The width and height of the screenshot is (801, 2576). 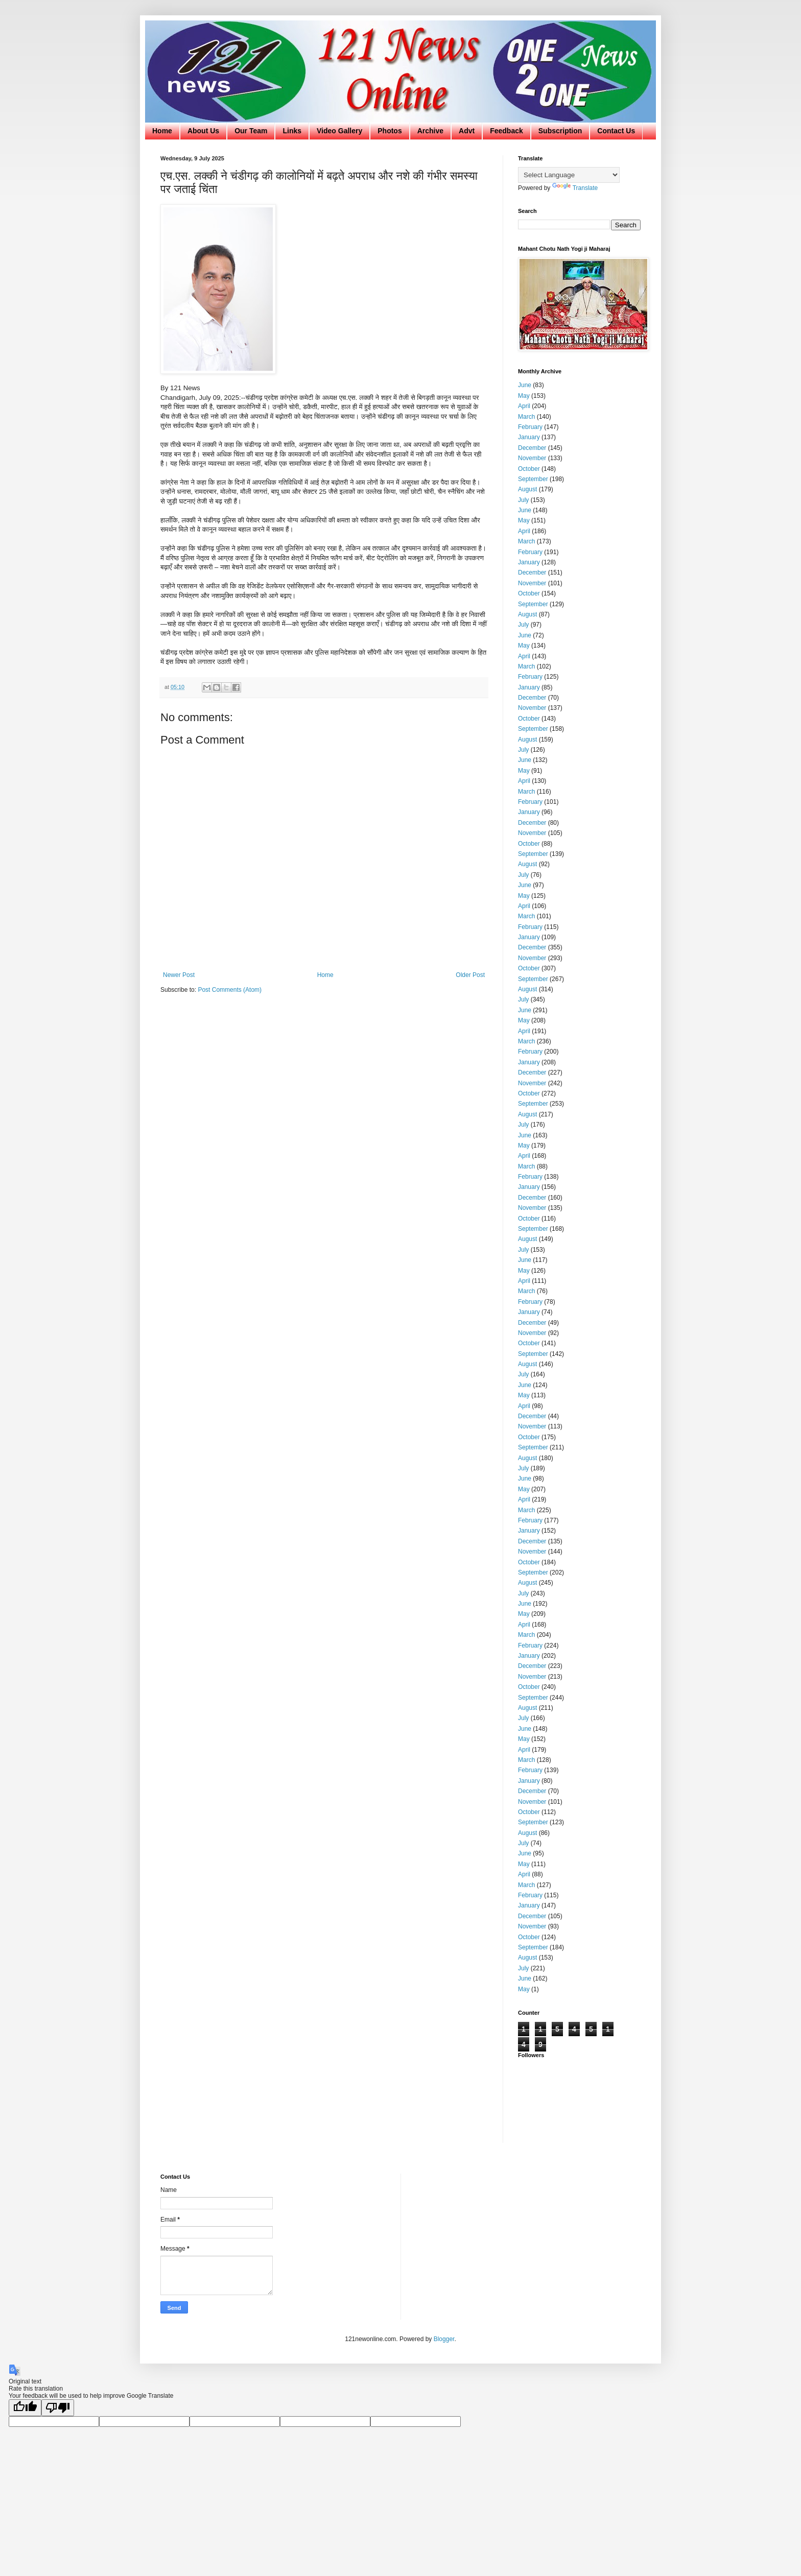 What do you see at coordinates (569, 175) in the screenshot?
I see `[Language Translate Widget]` at bounding box center [569, 175].